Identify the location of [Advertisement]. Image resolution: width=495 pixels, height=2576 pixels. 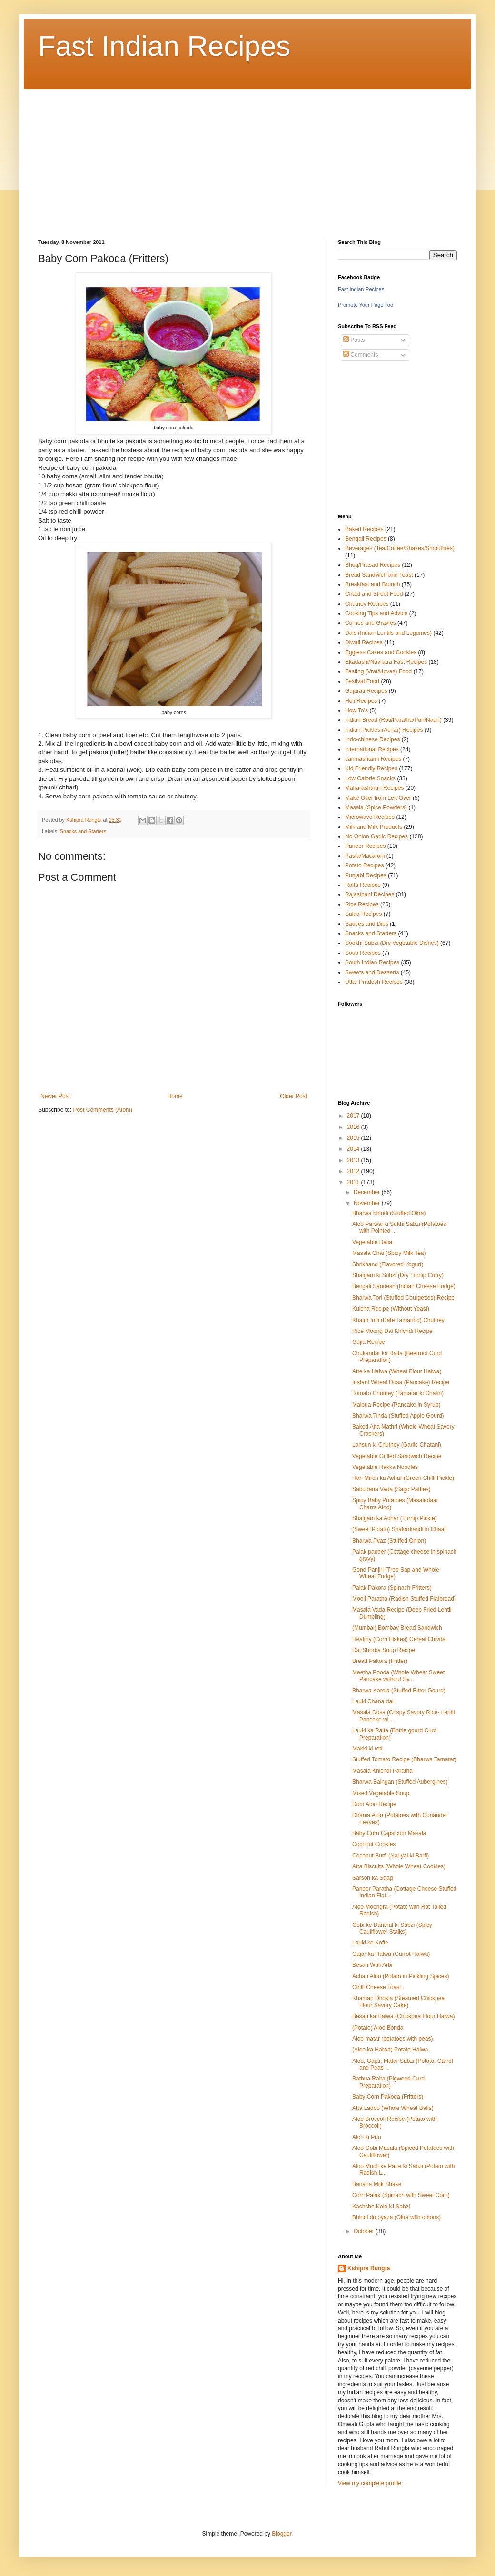
(202, 156).